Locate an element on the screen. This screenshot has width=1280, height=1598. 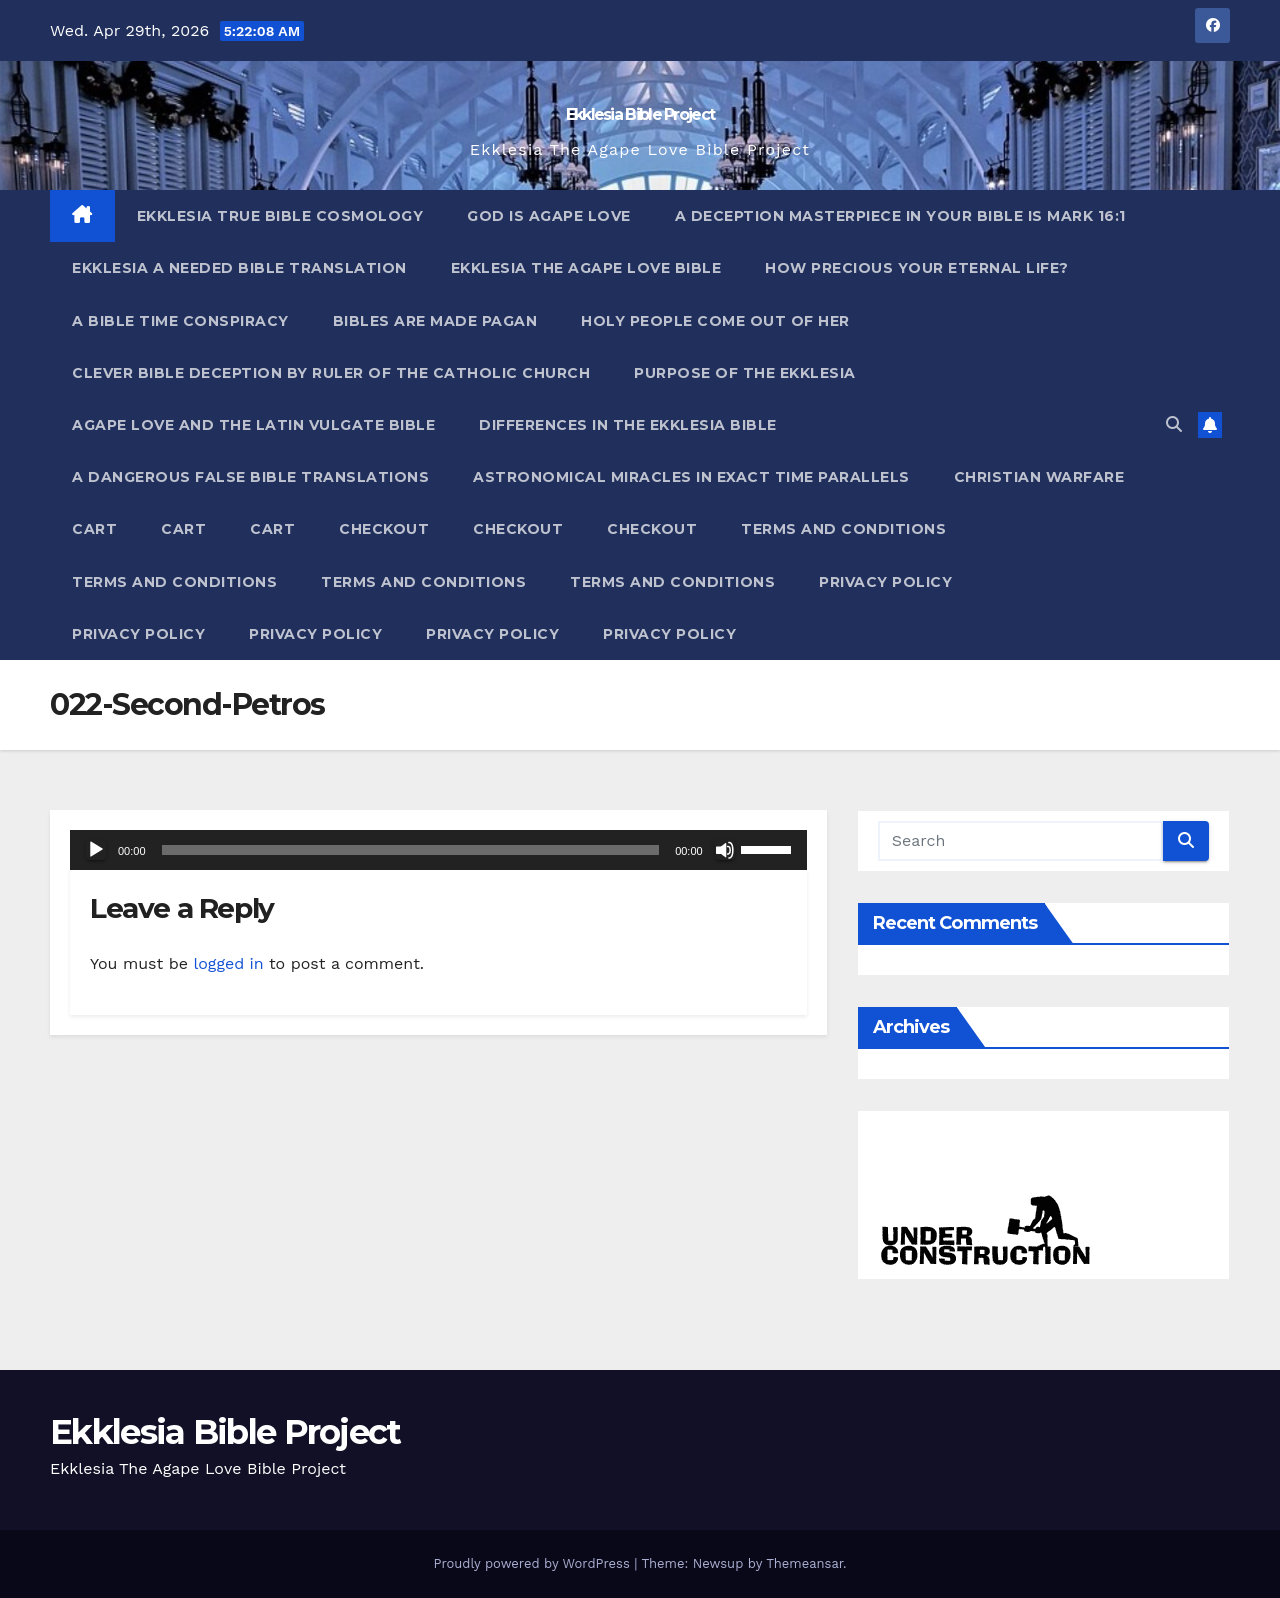
Themeansar is located at coordinates (804, 1563).